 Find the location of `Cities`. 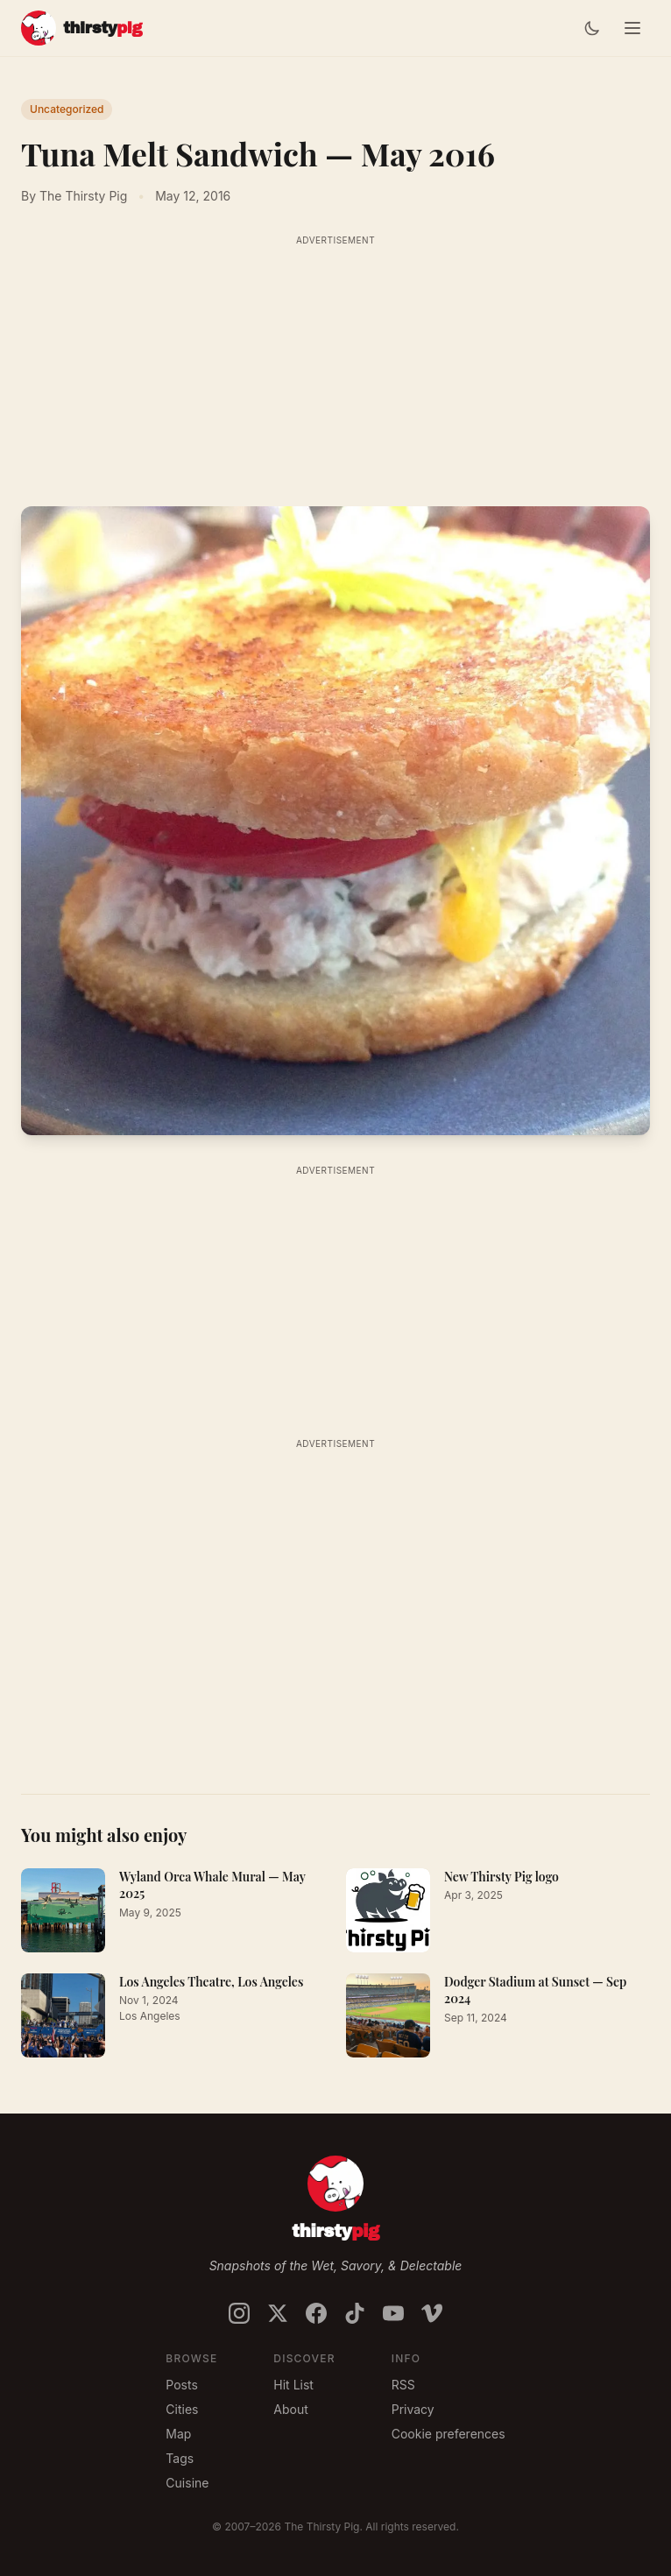

Cities is located at coordinates (182, 2409).